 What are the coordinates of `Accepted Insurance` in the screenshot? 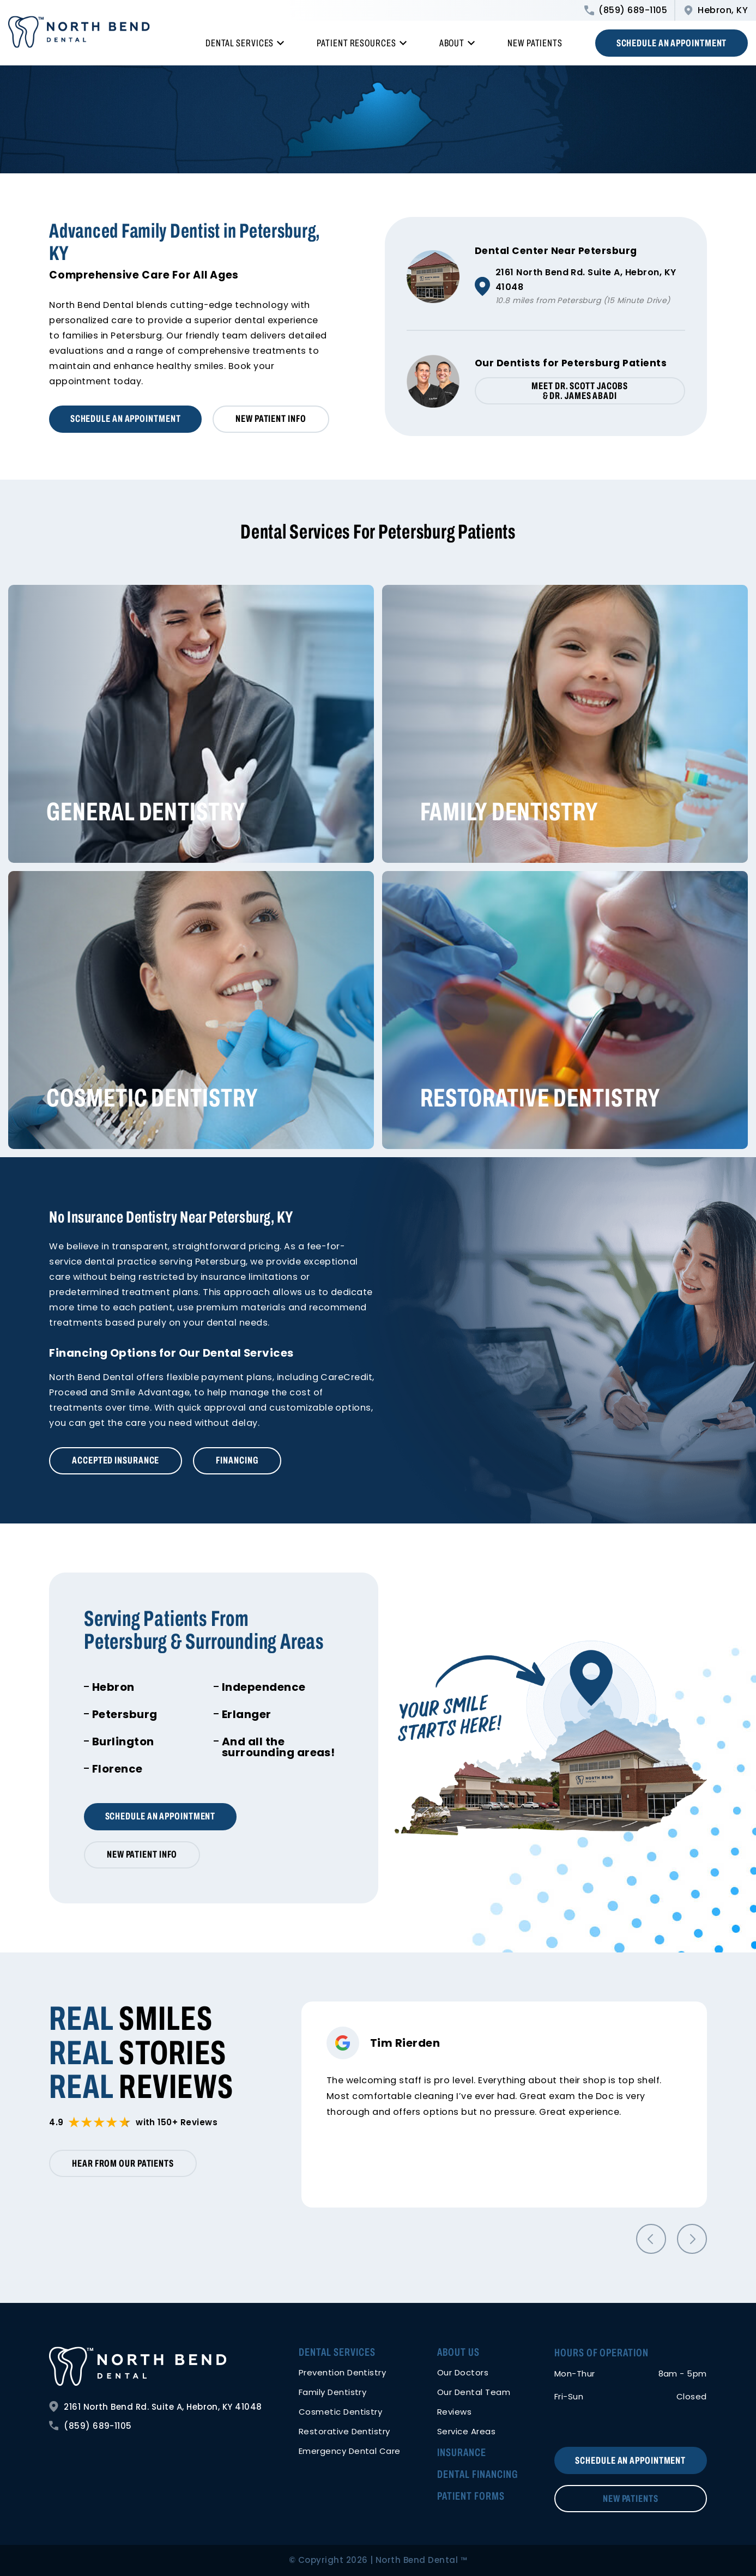 It's located at (115, 1460).